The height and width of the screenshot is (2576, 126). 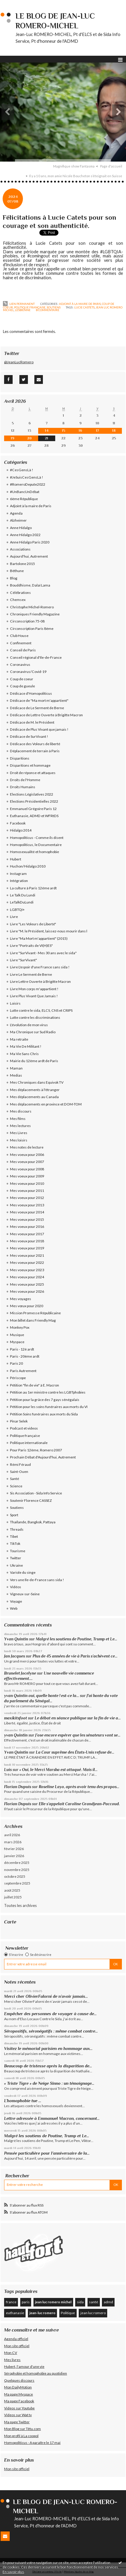 What do you see at coordinates (32, 722) in the screenshot?
I see `Dédicace de M. le Président` at bounding box center [32, 722].